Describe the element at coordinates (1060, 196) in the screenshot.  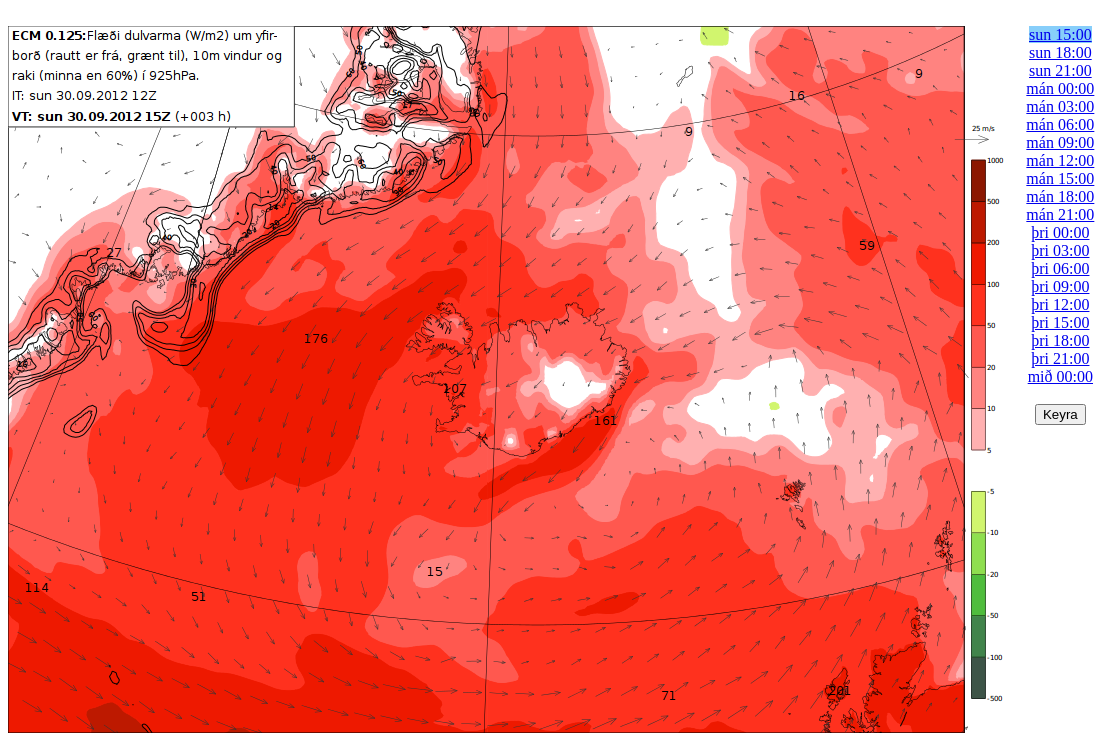
I see `mán 18:00` at that location.